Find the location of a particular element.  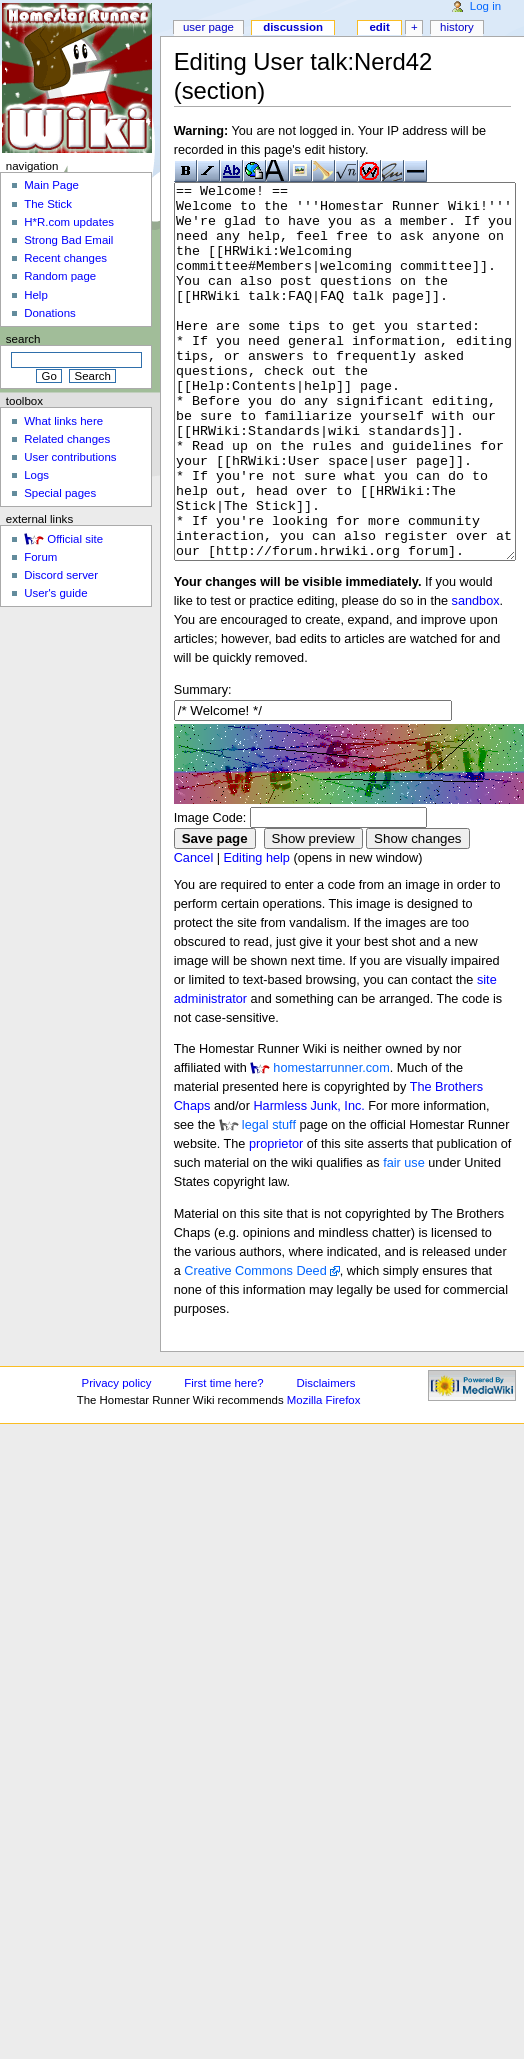

sandbox is located at coordinates (476, 676).